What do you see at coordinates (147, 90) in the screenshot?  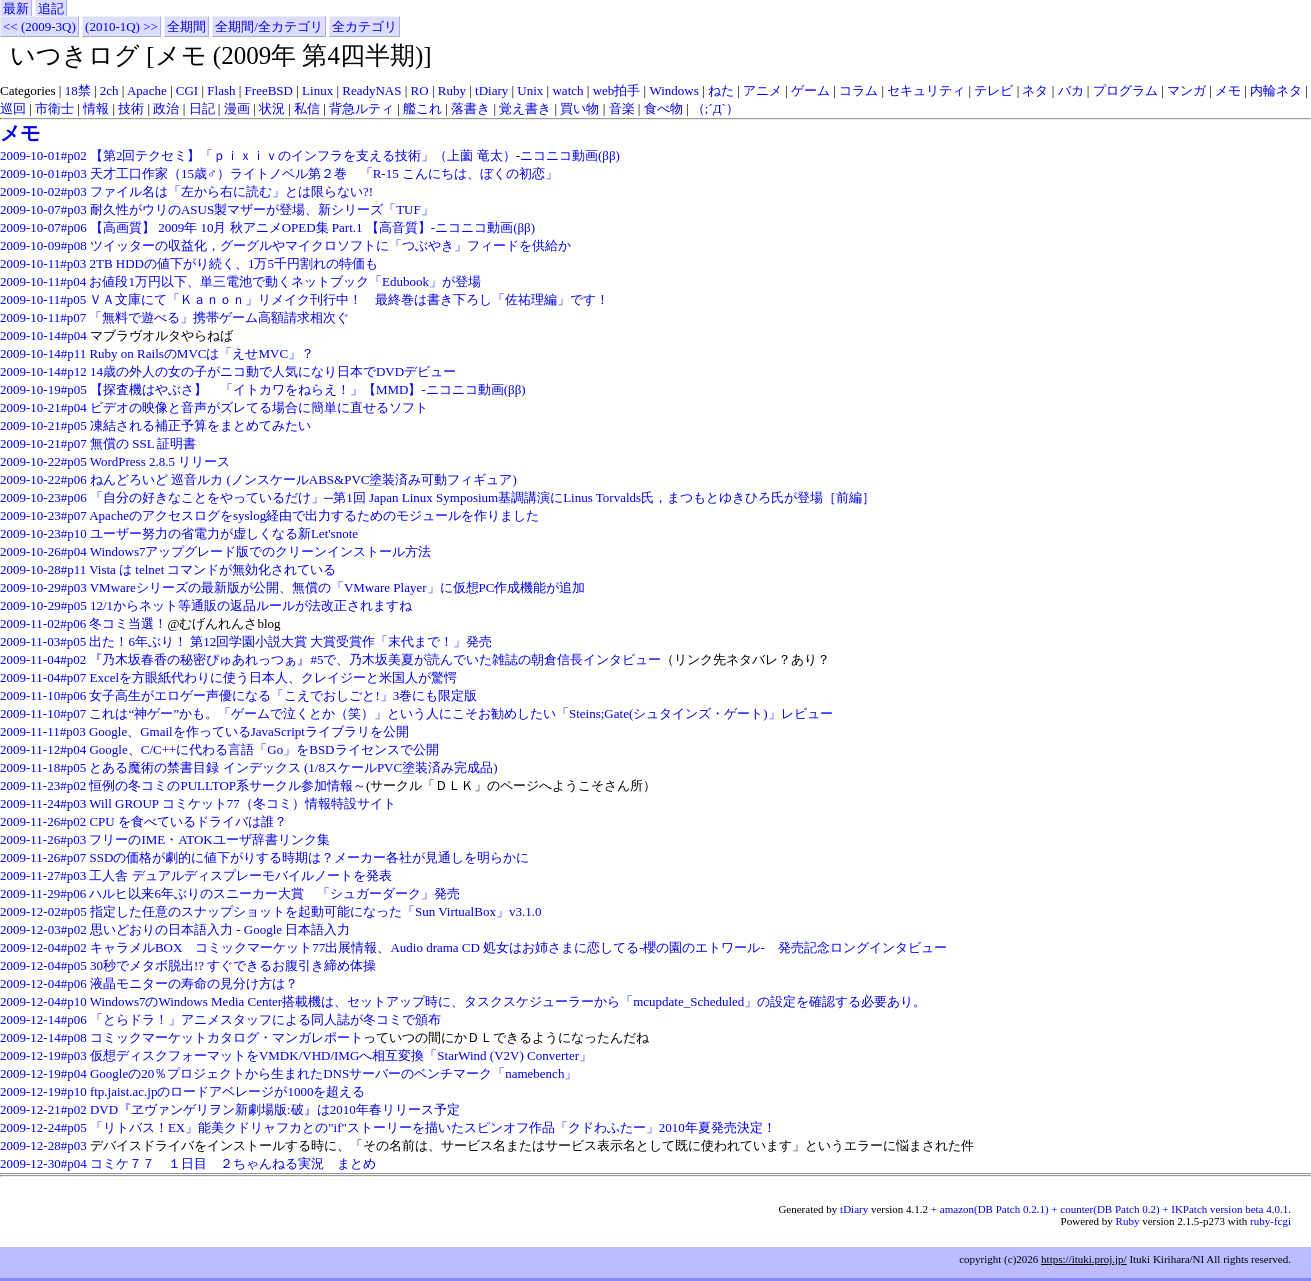 I see `Apache` at bounding box center [147, 90].